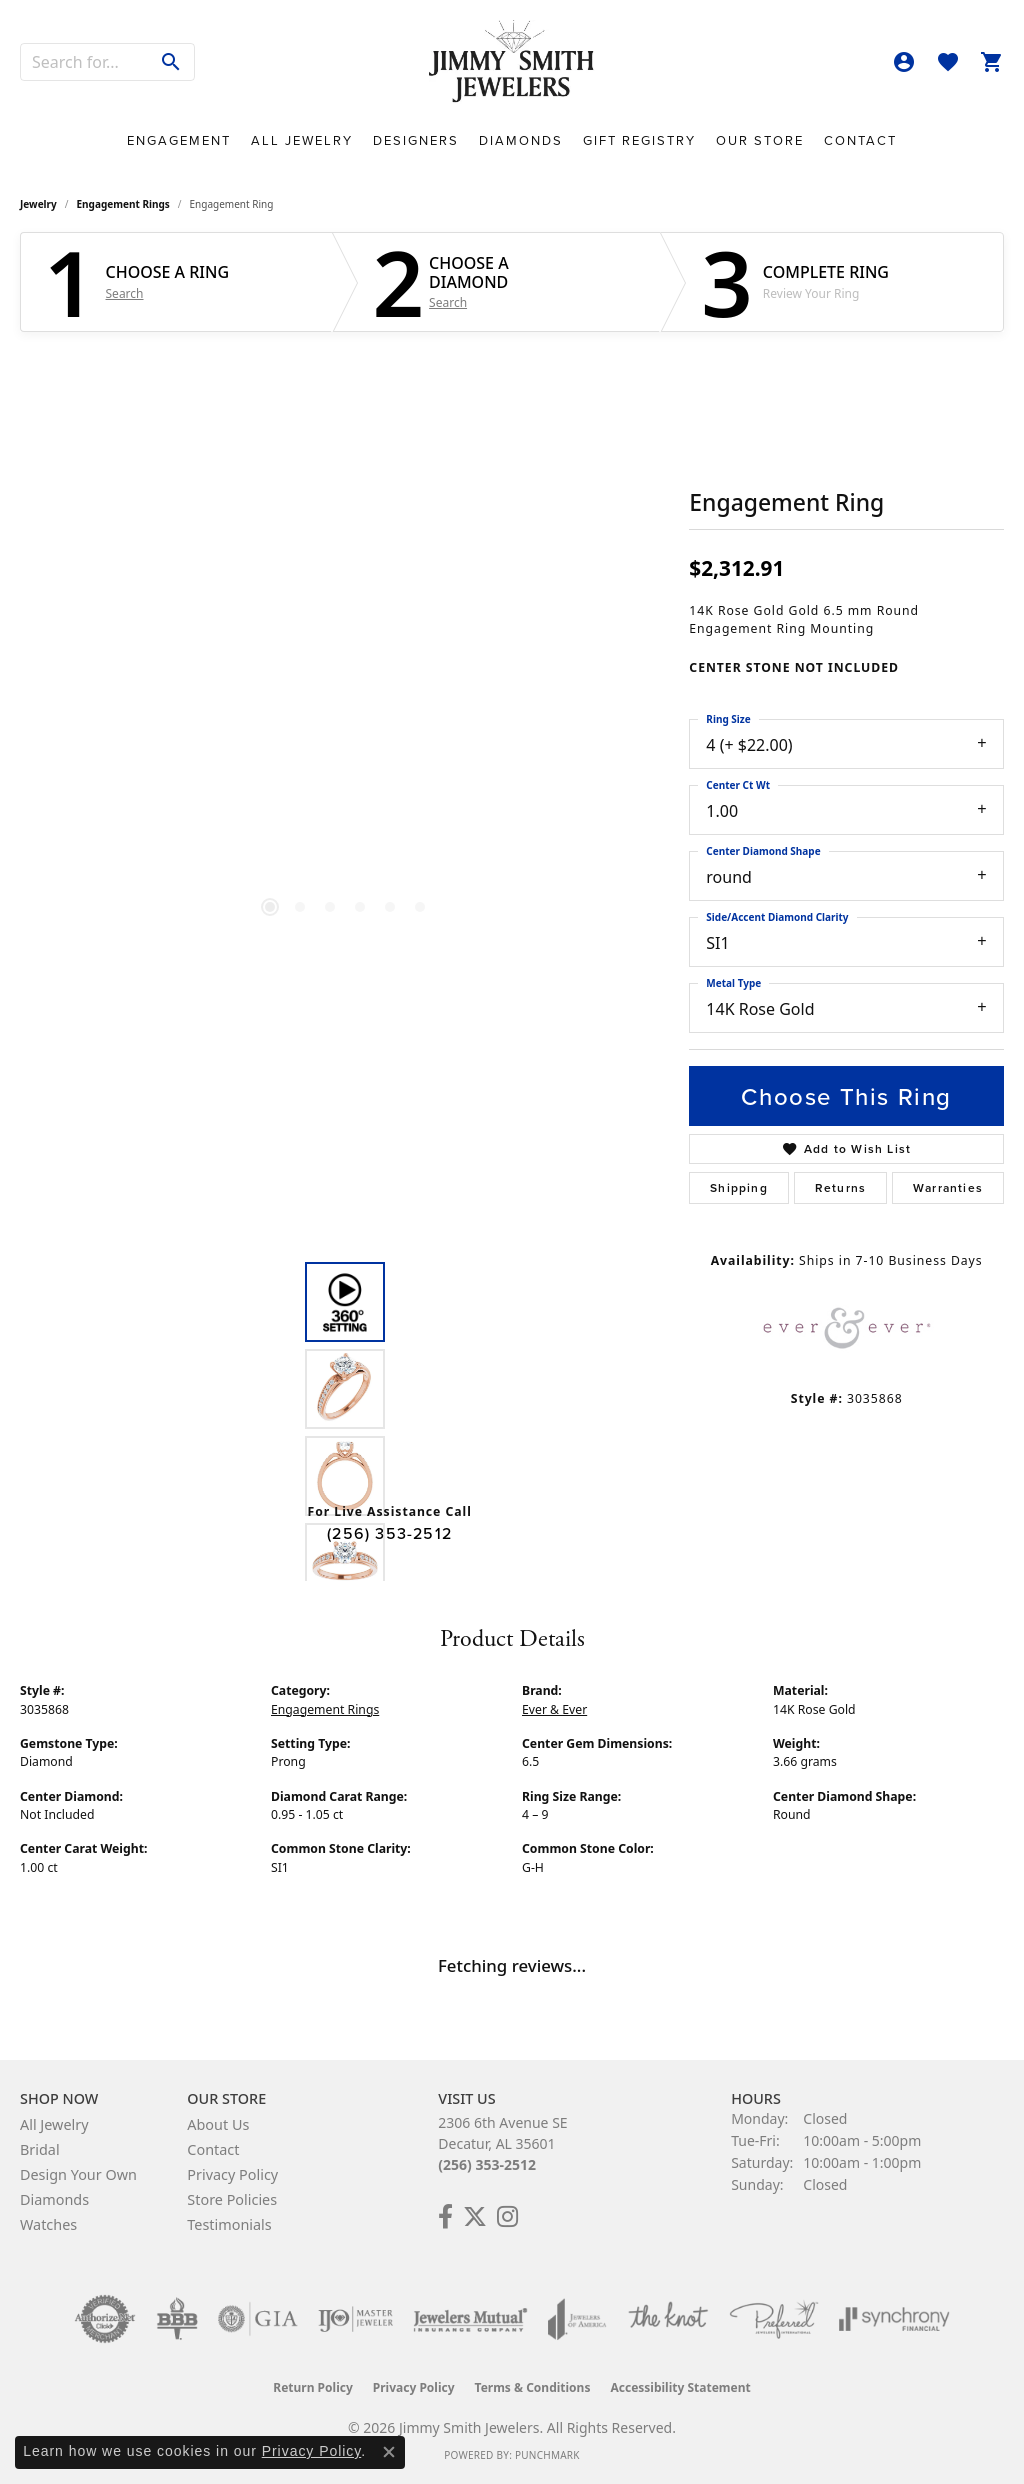  Describe the element at coordinates (40, 2149) in the screenshot. I see `Bridal` at that location.